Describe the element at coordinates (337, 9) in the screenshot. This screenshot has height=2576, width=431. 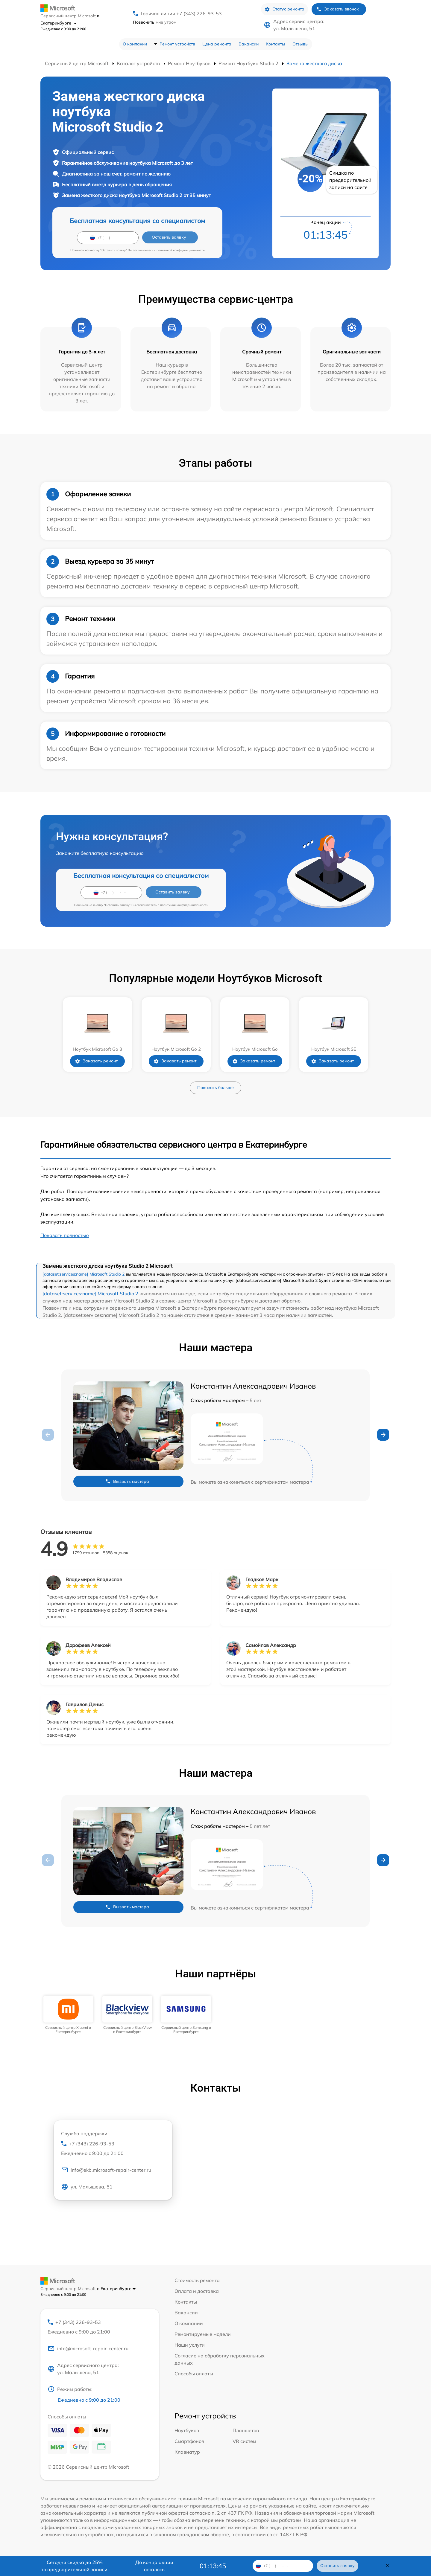
I see `Заказать звонок` at that location.